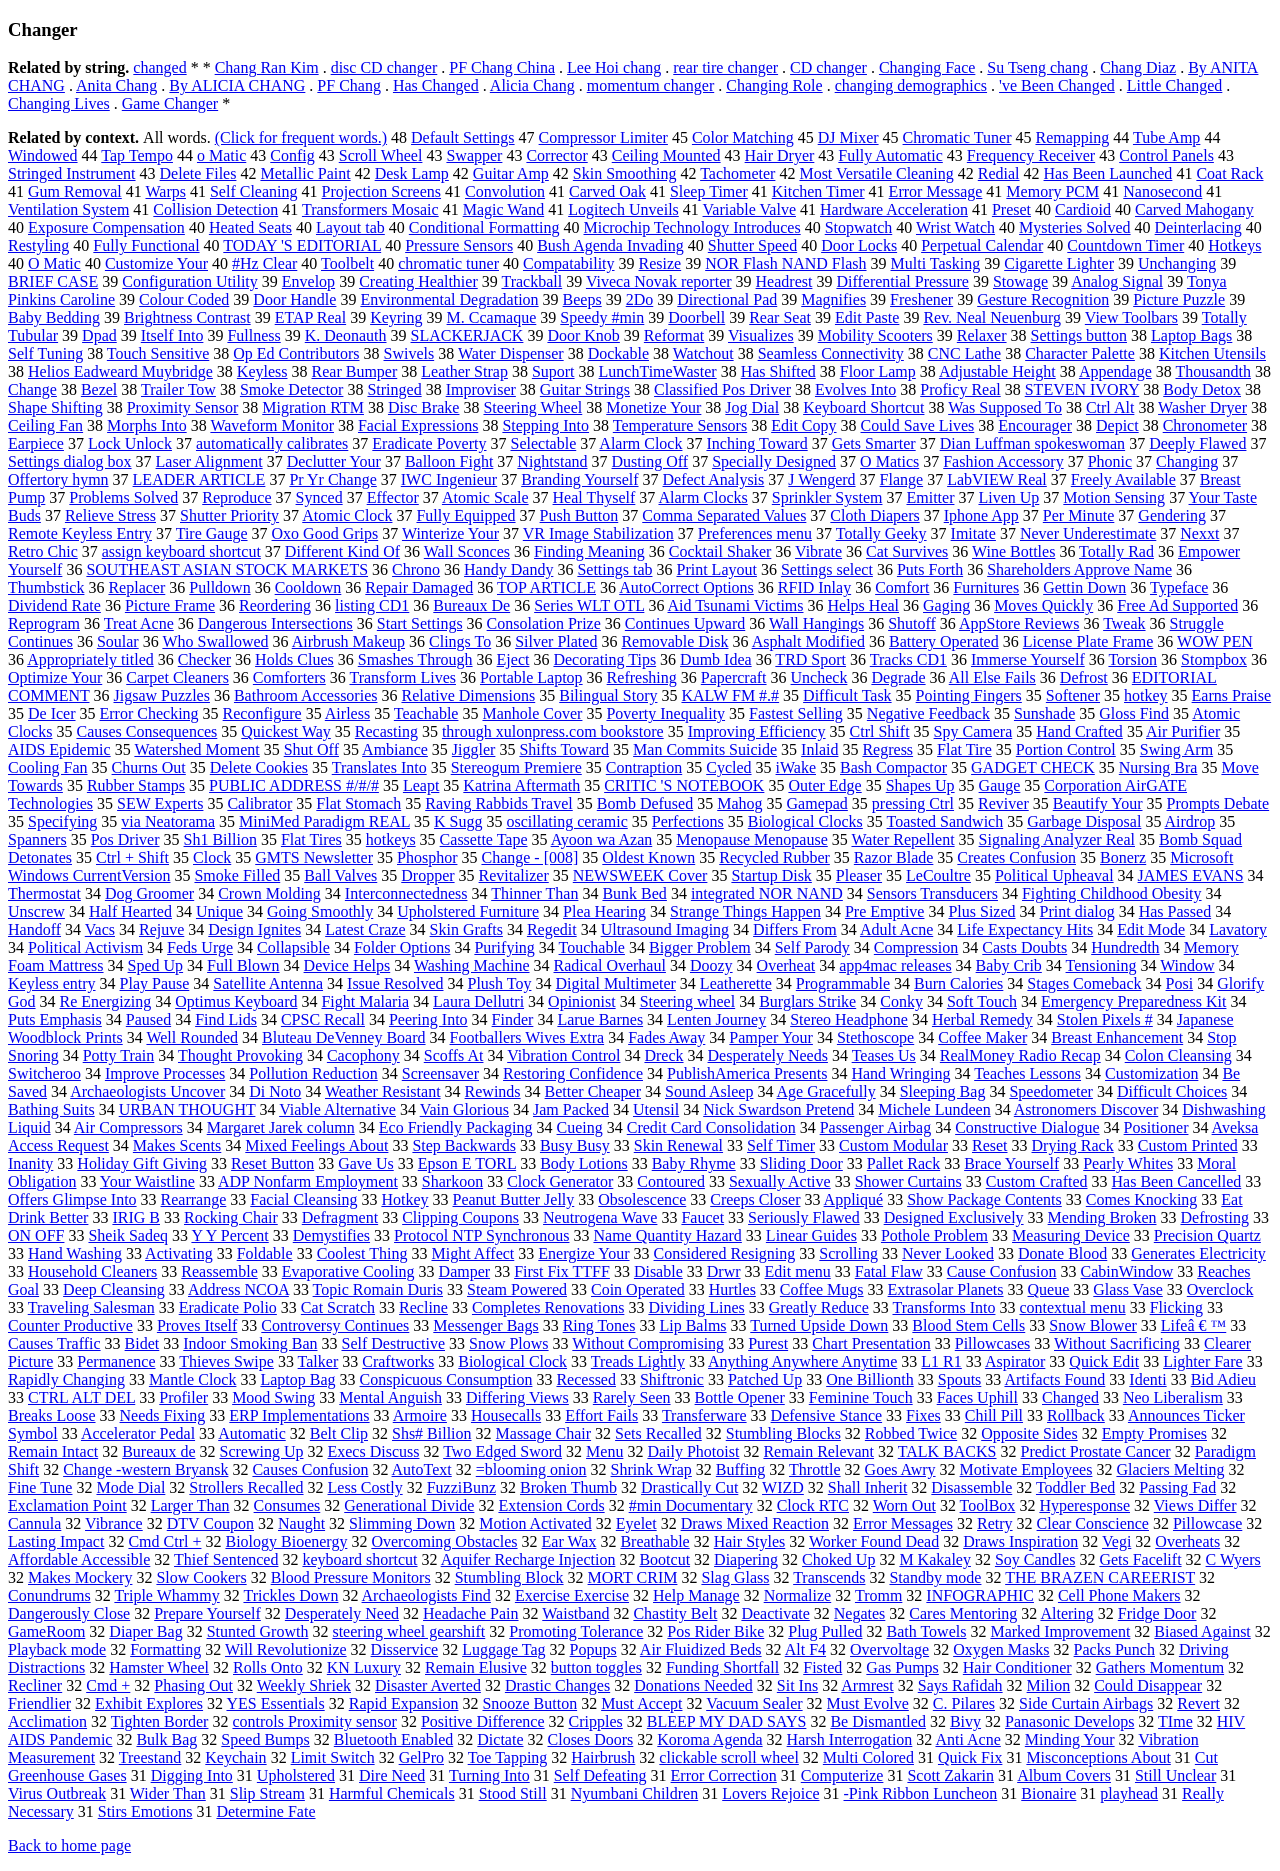  I want to click on Holiday Gift Giving, so click(142, 1163).